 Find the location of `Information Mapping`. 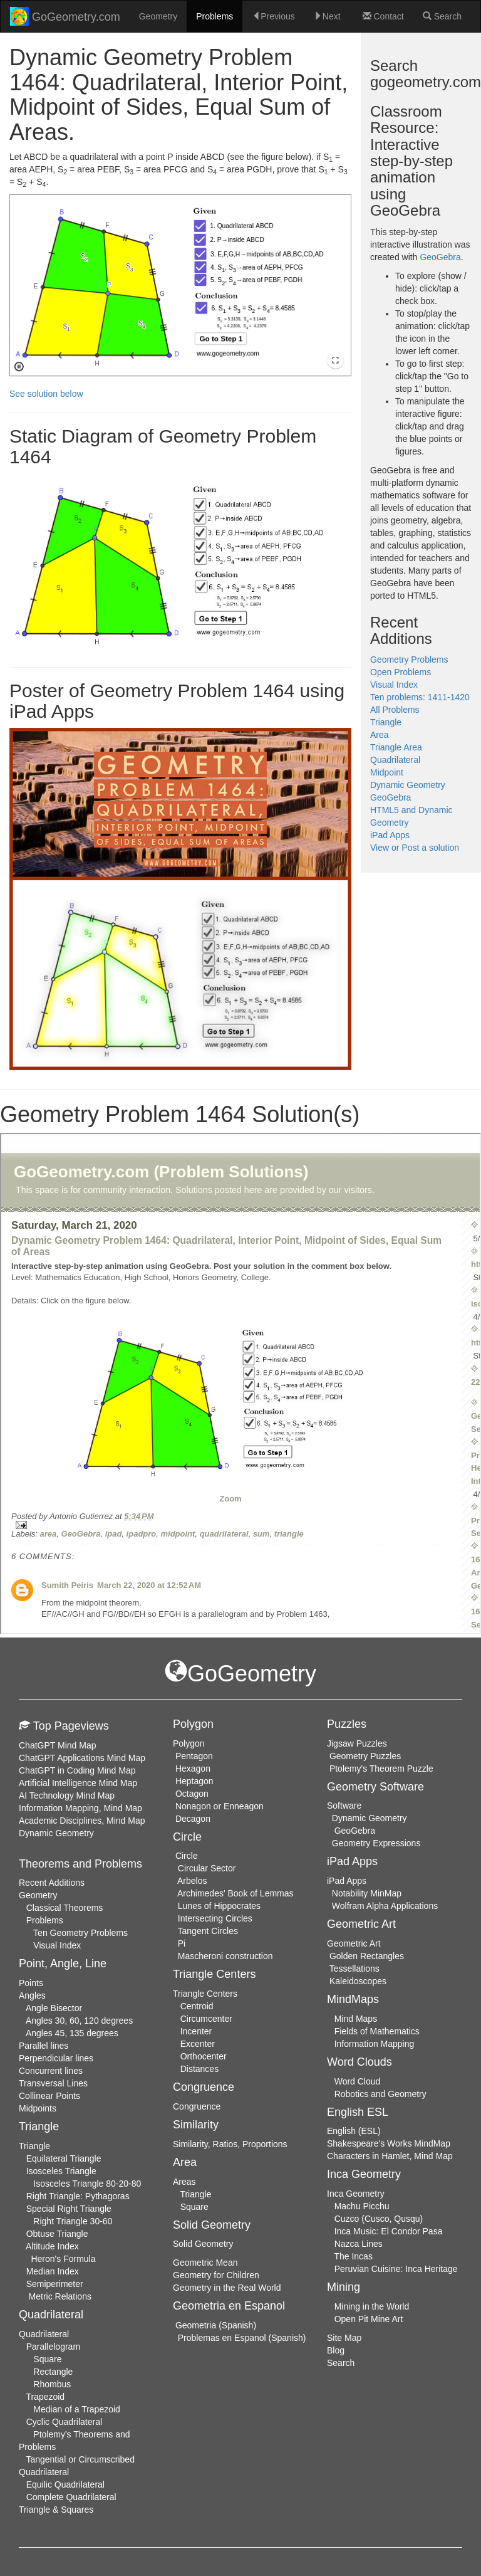

Information Mapping is located at coordinates (374, 2044).